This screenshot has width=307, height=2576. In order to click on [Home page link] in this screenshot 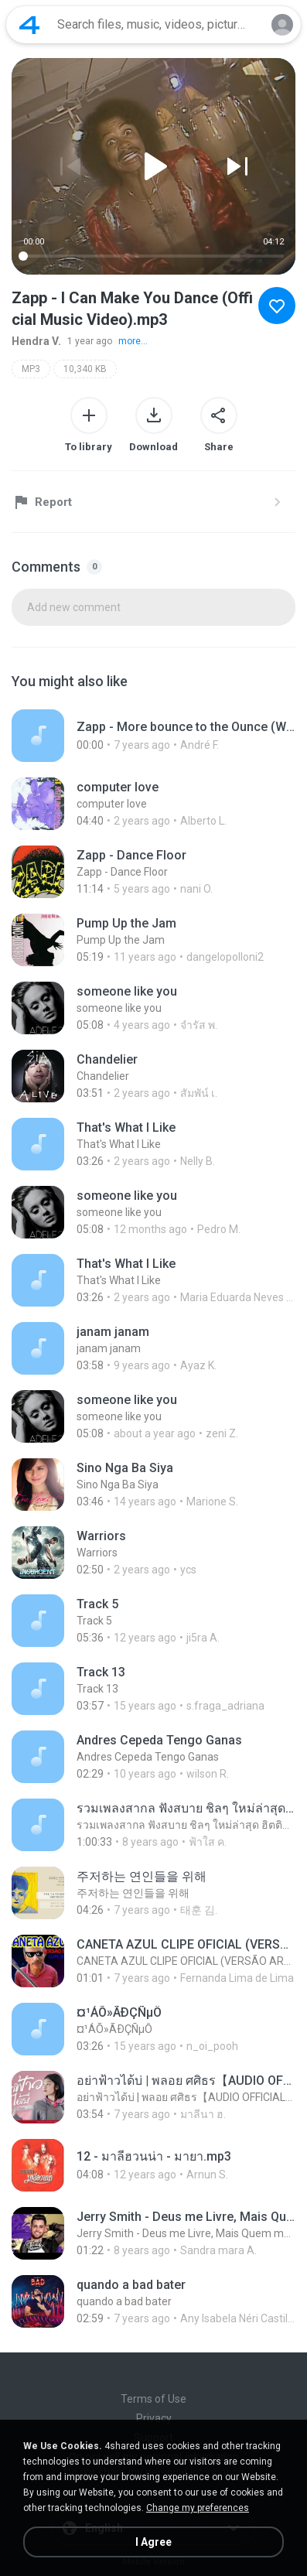, I will do `click(29, 25)`.